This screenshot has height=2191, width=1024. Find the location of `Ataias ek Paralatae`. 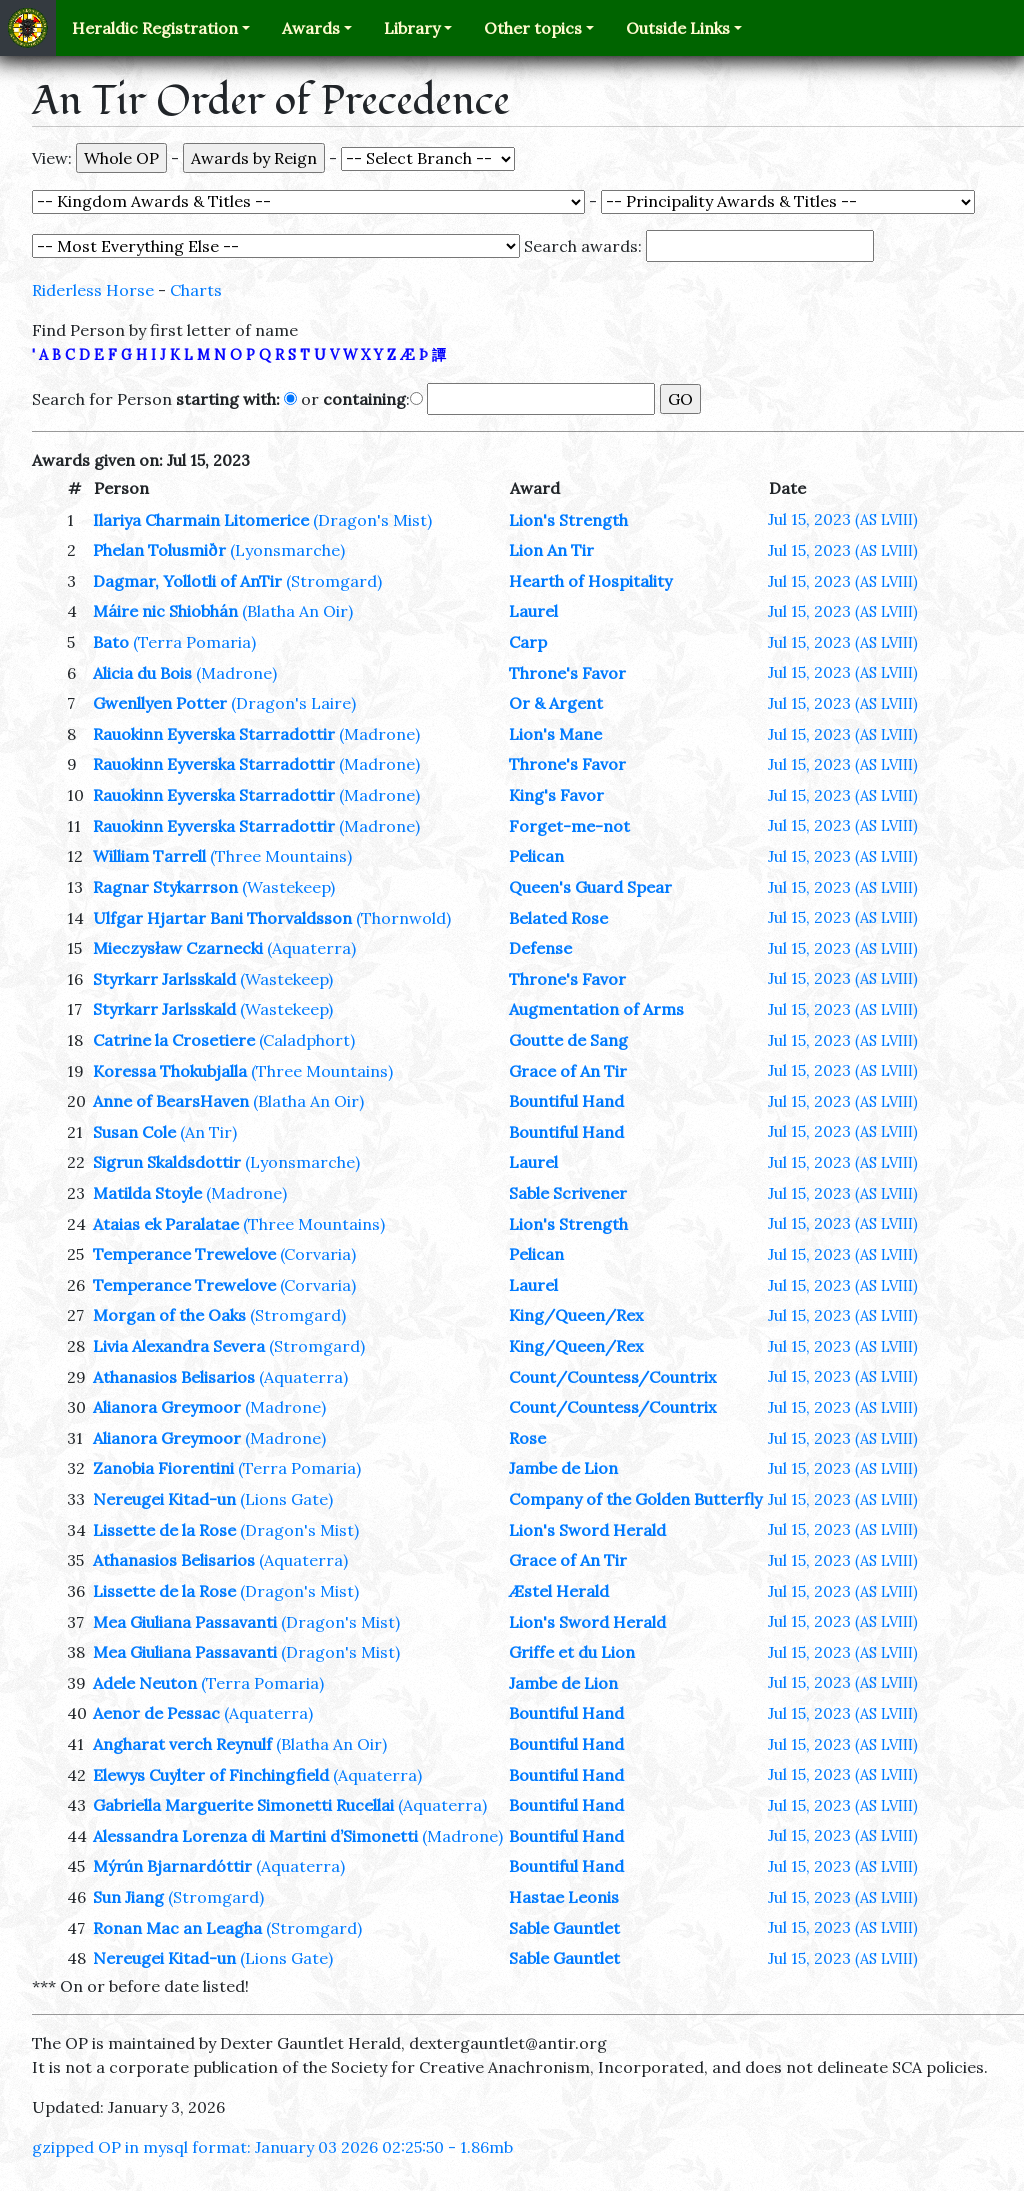

Ataias ek Paralatae is located at coordinates (166, 1224).